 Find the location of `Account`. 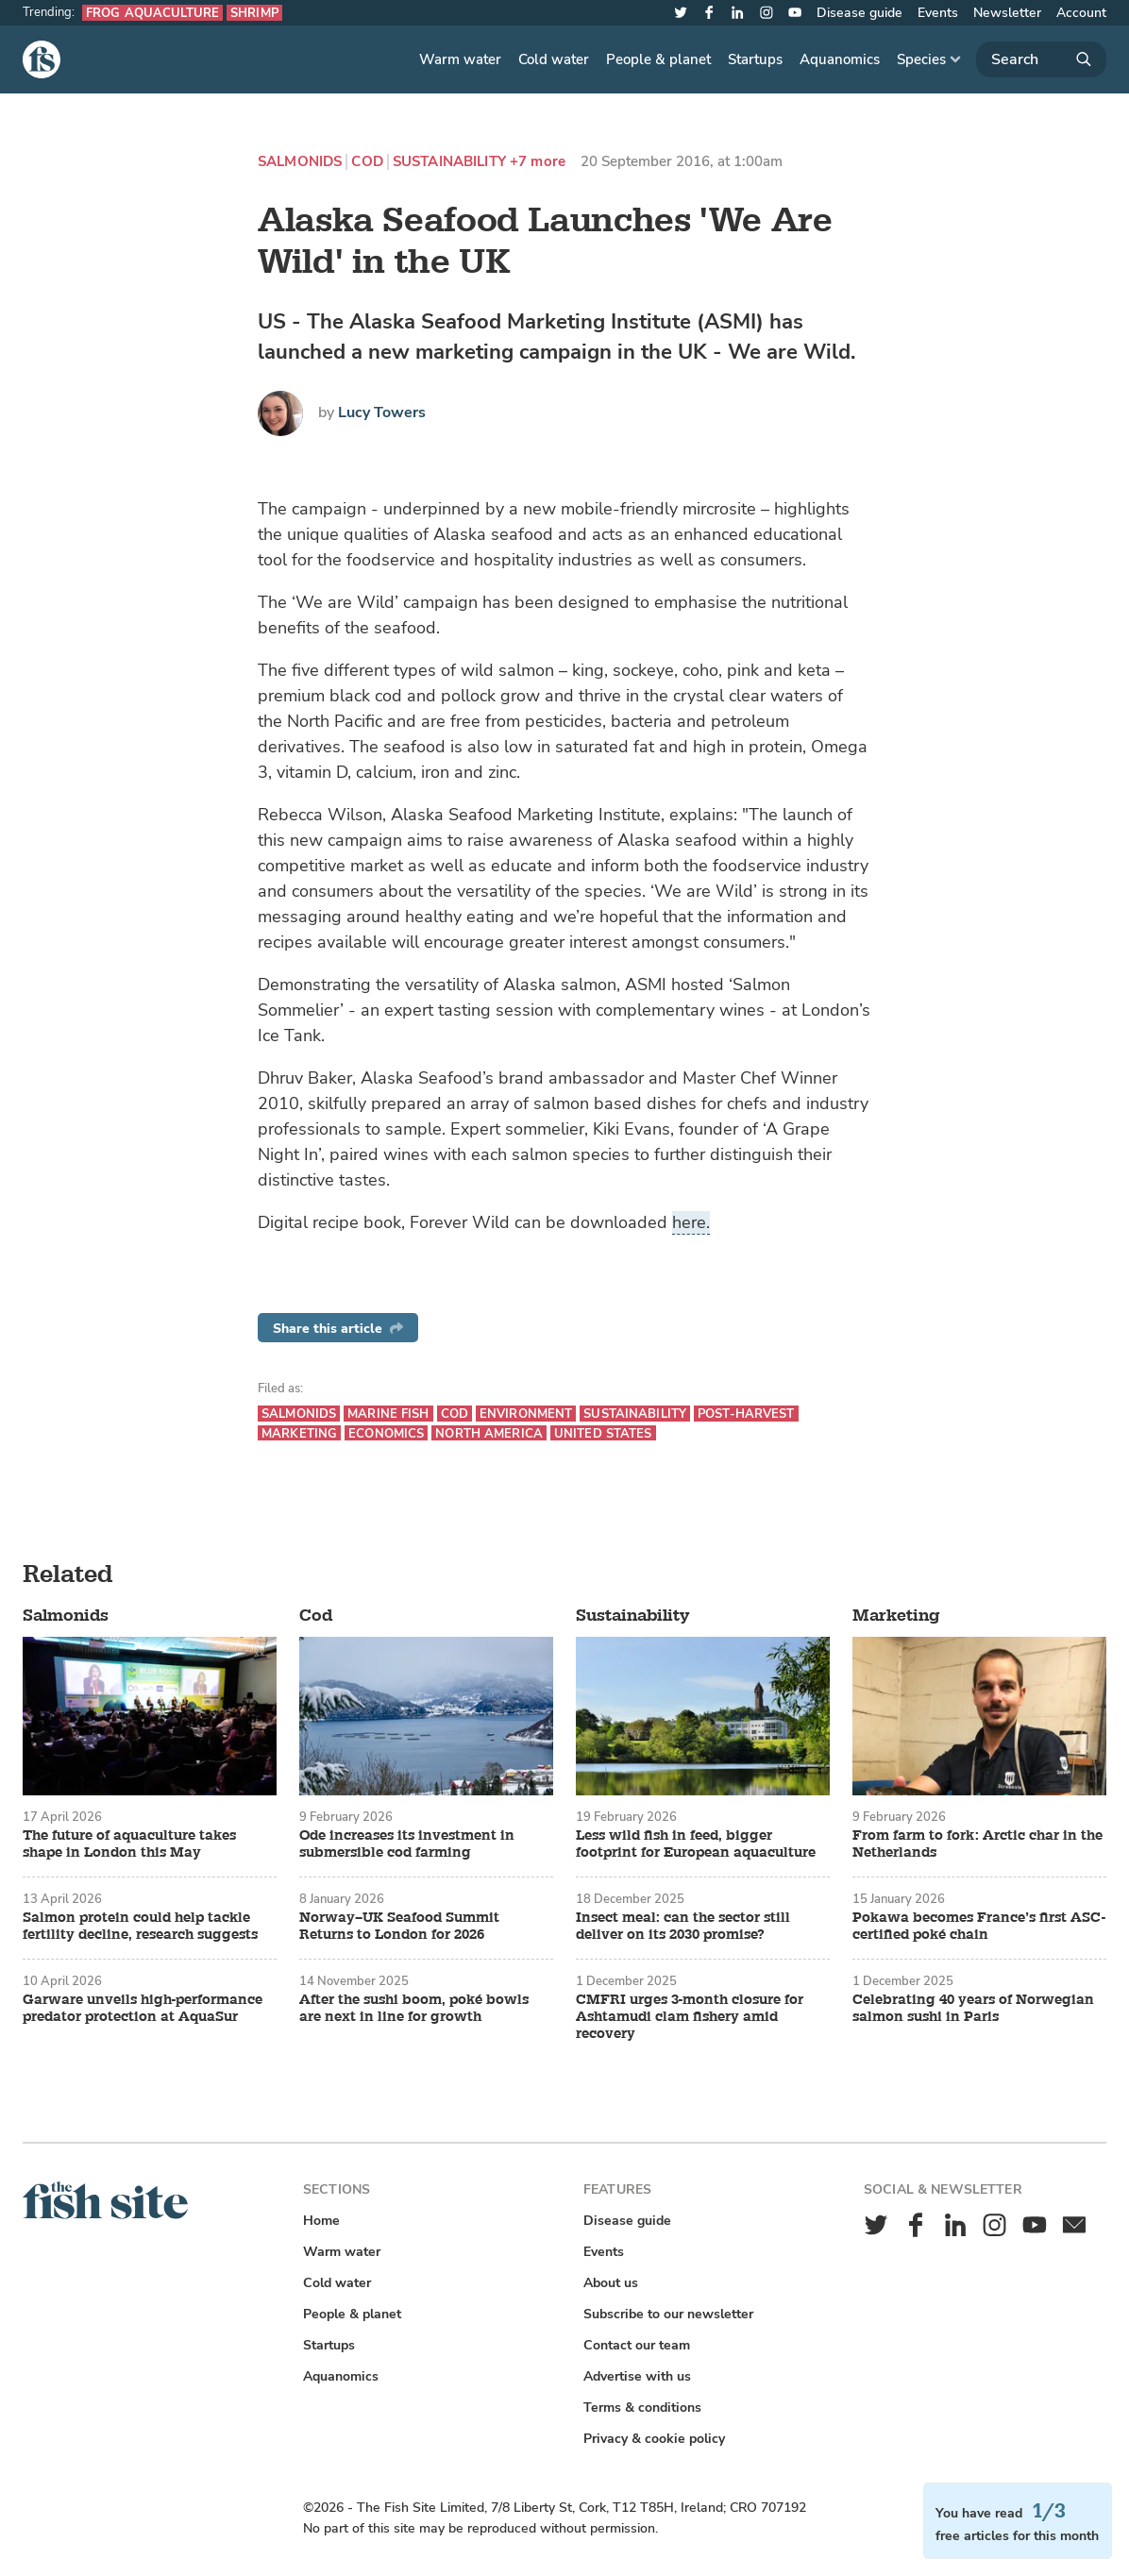

Account is located at coordinates (1081, 13).